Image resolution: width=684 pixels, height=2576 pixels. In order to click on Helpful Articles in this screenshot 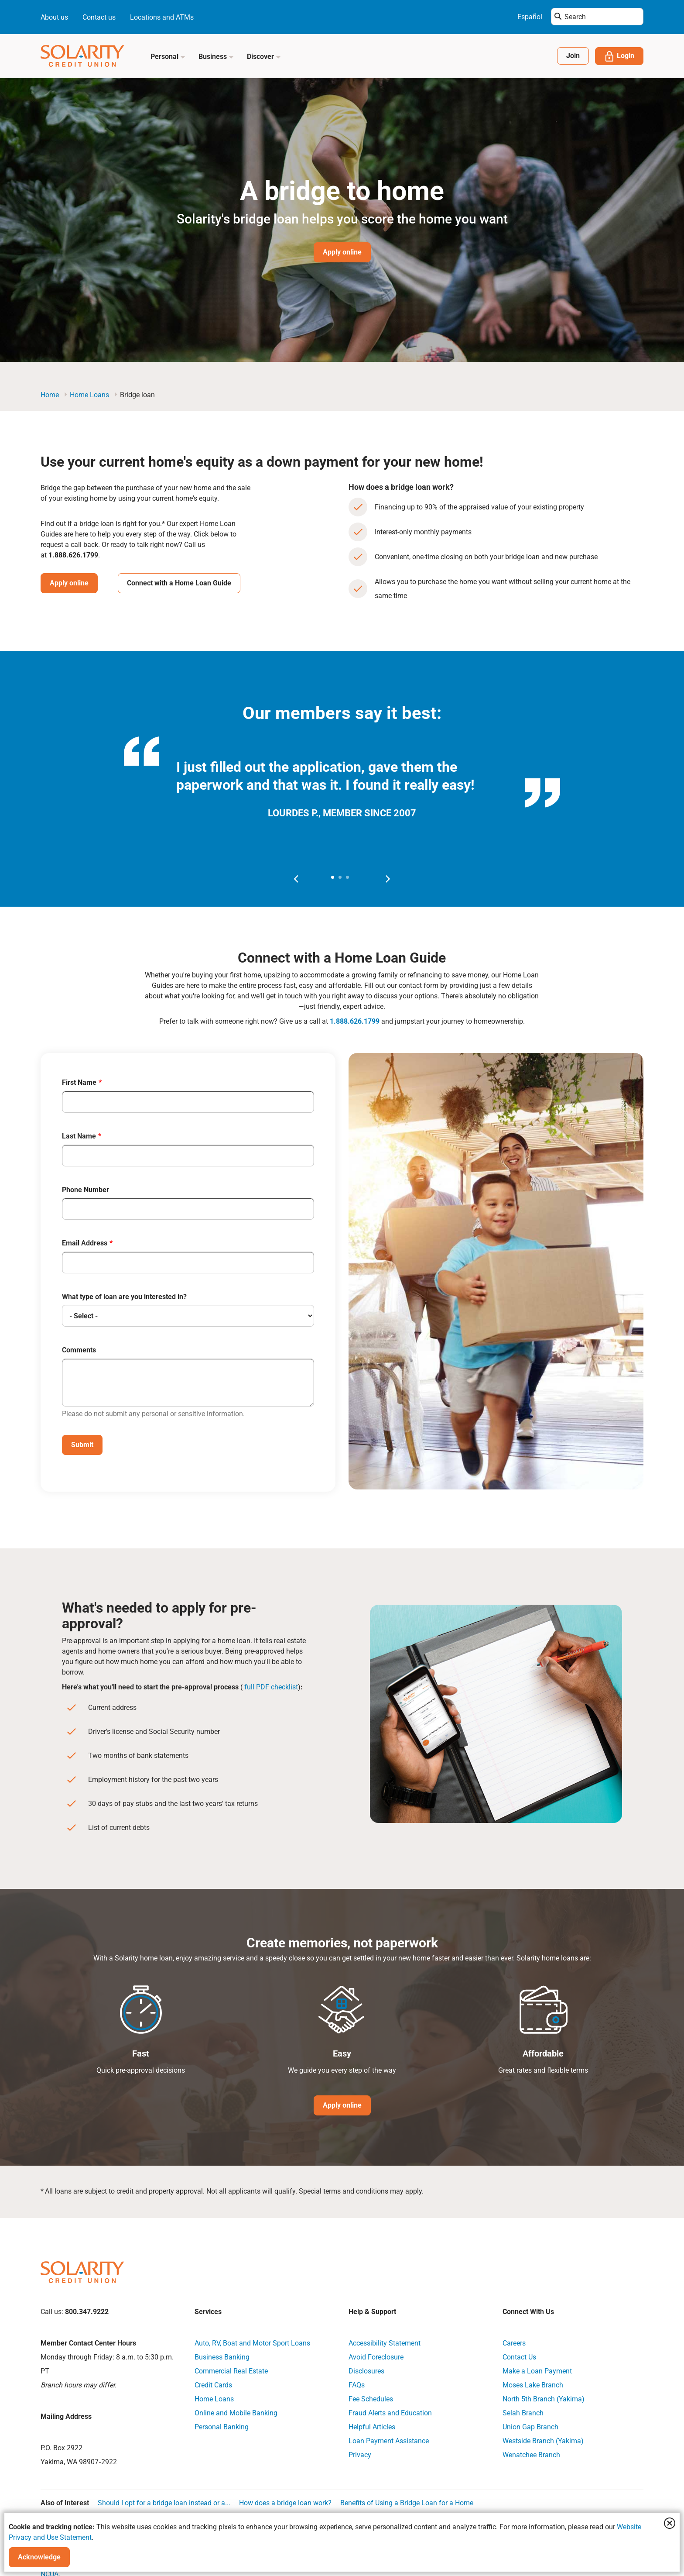, I will do `click(372, 2426)`.